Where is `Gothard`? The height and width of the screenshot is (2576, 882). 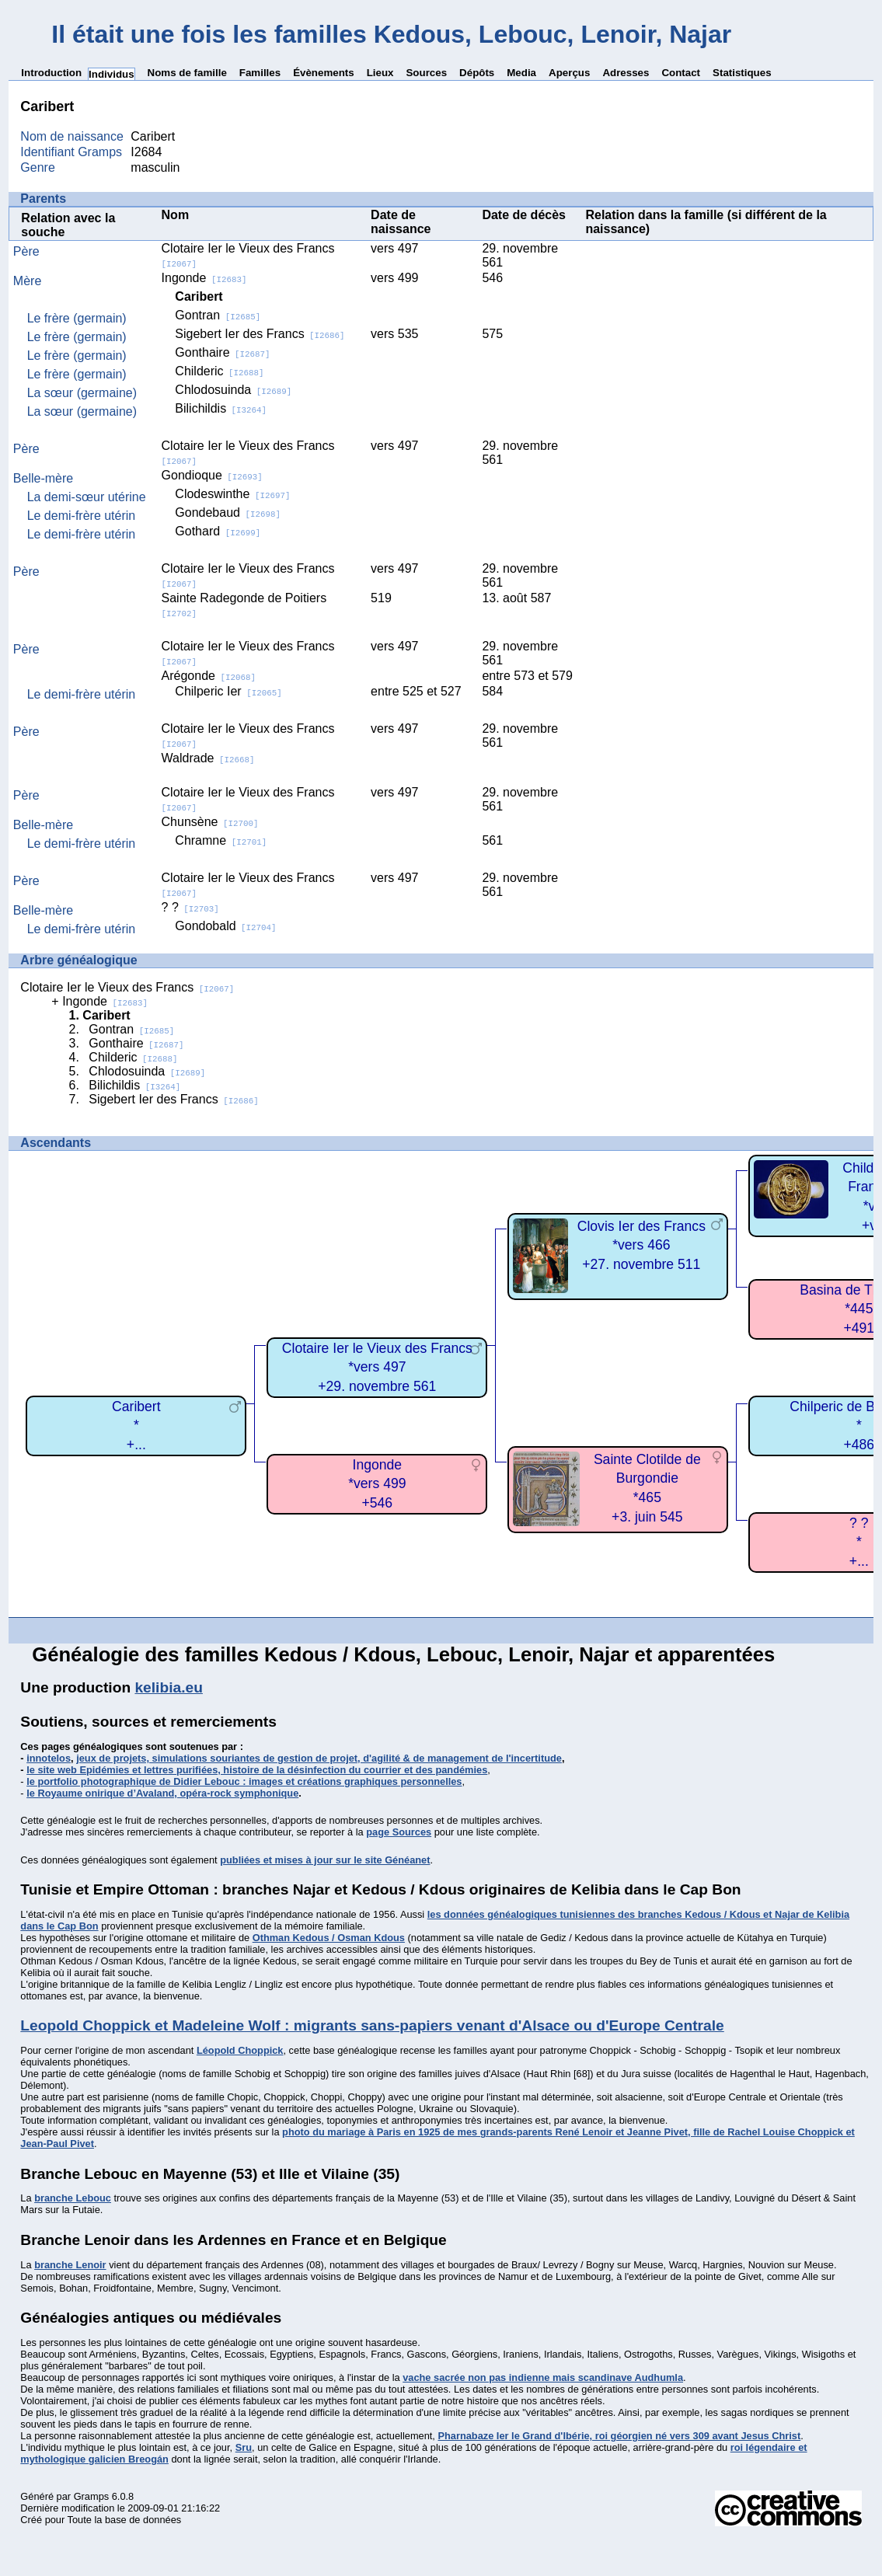
Gothard is located at coordinates (217, 531).